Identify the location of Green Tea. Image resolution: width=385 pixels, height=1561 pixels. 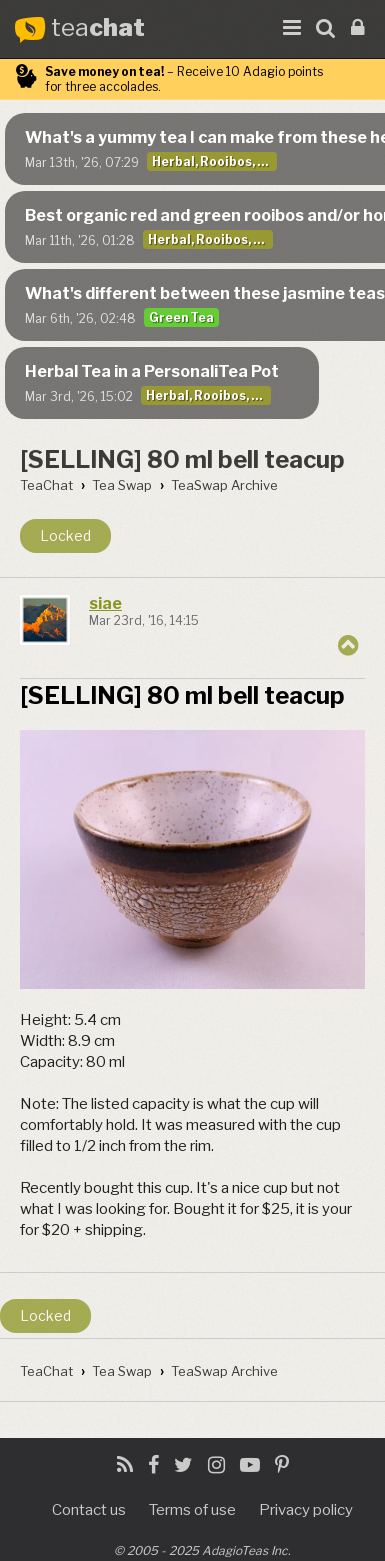
(181, 317).